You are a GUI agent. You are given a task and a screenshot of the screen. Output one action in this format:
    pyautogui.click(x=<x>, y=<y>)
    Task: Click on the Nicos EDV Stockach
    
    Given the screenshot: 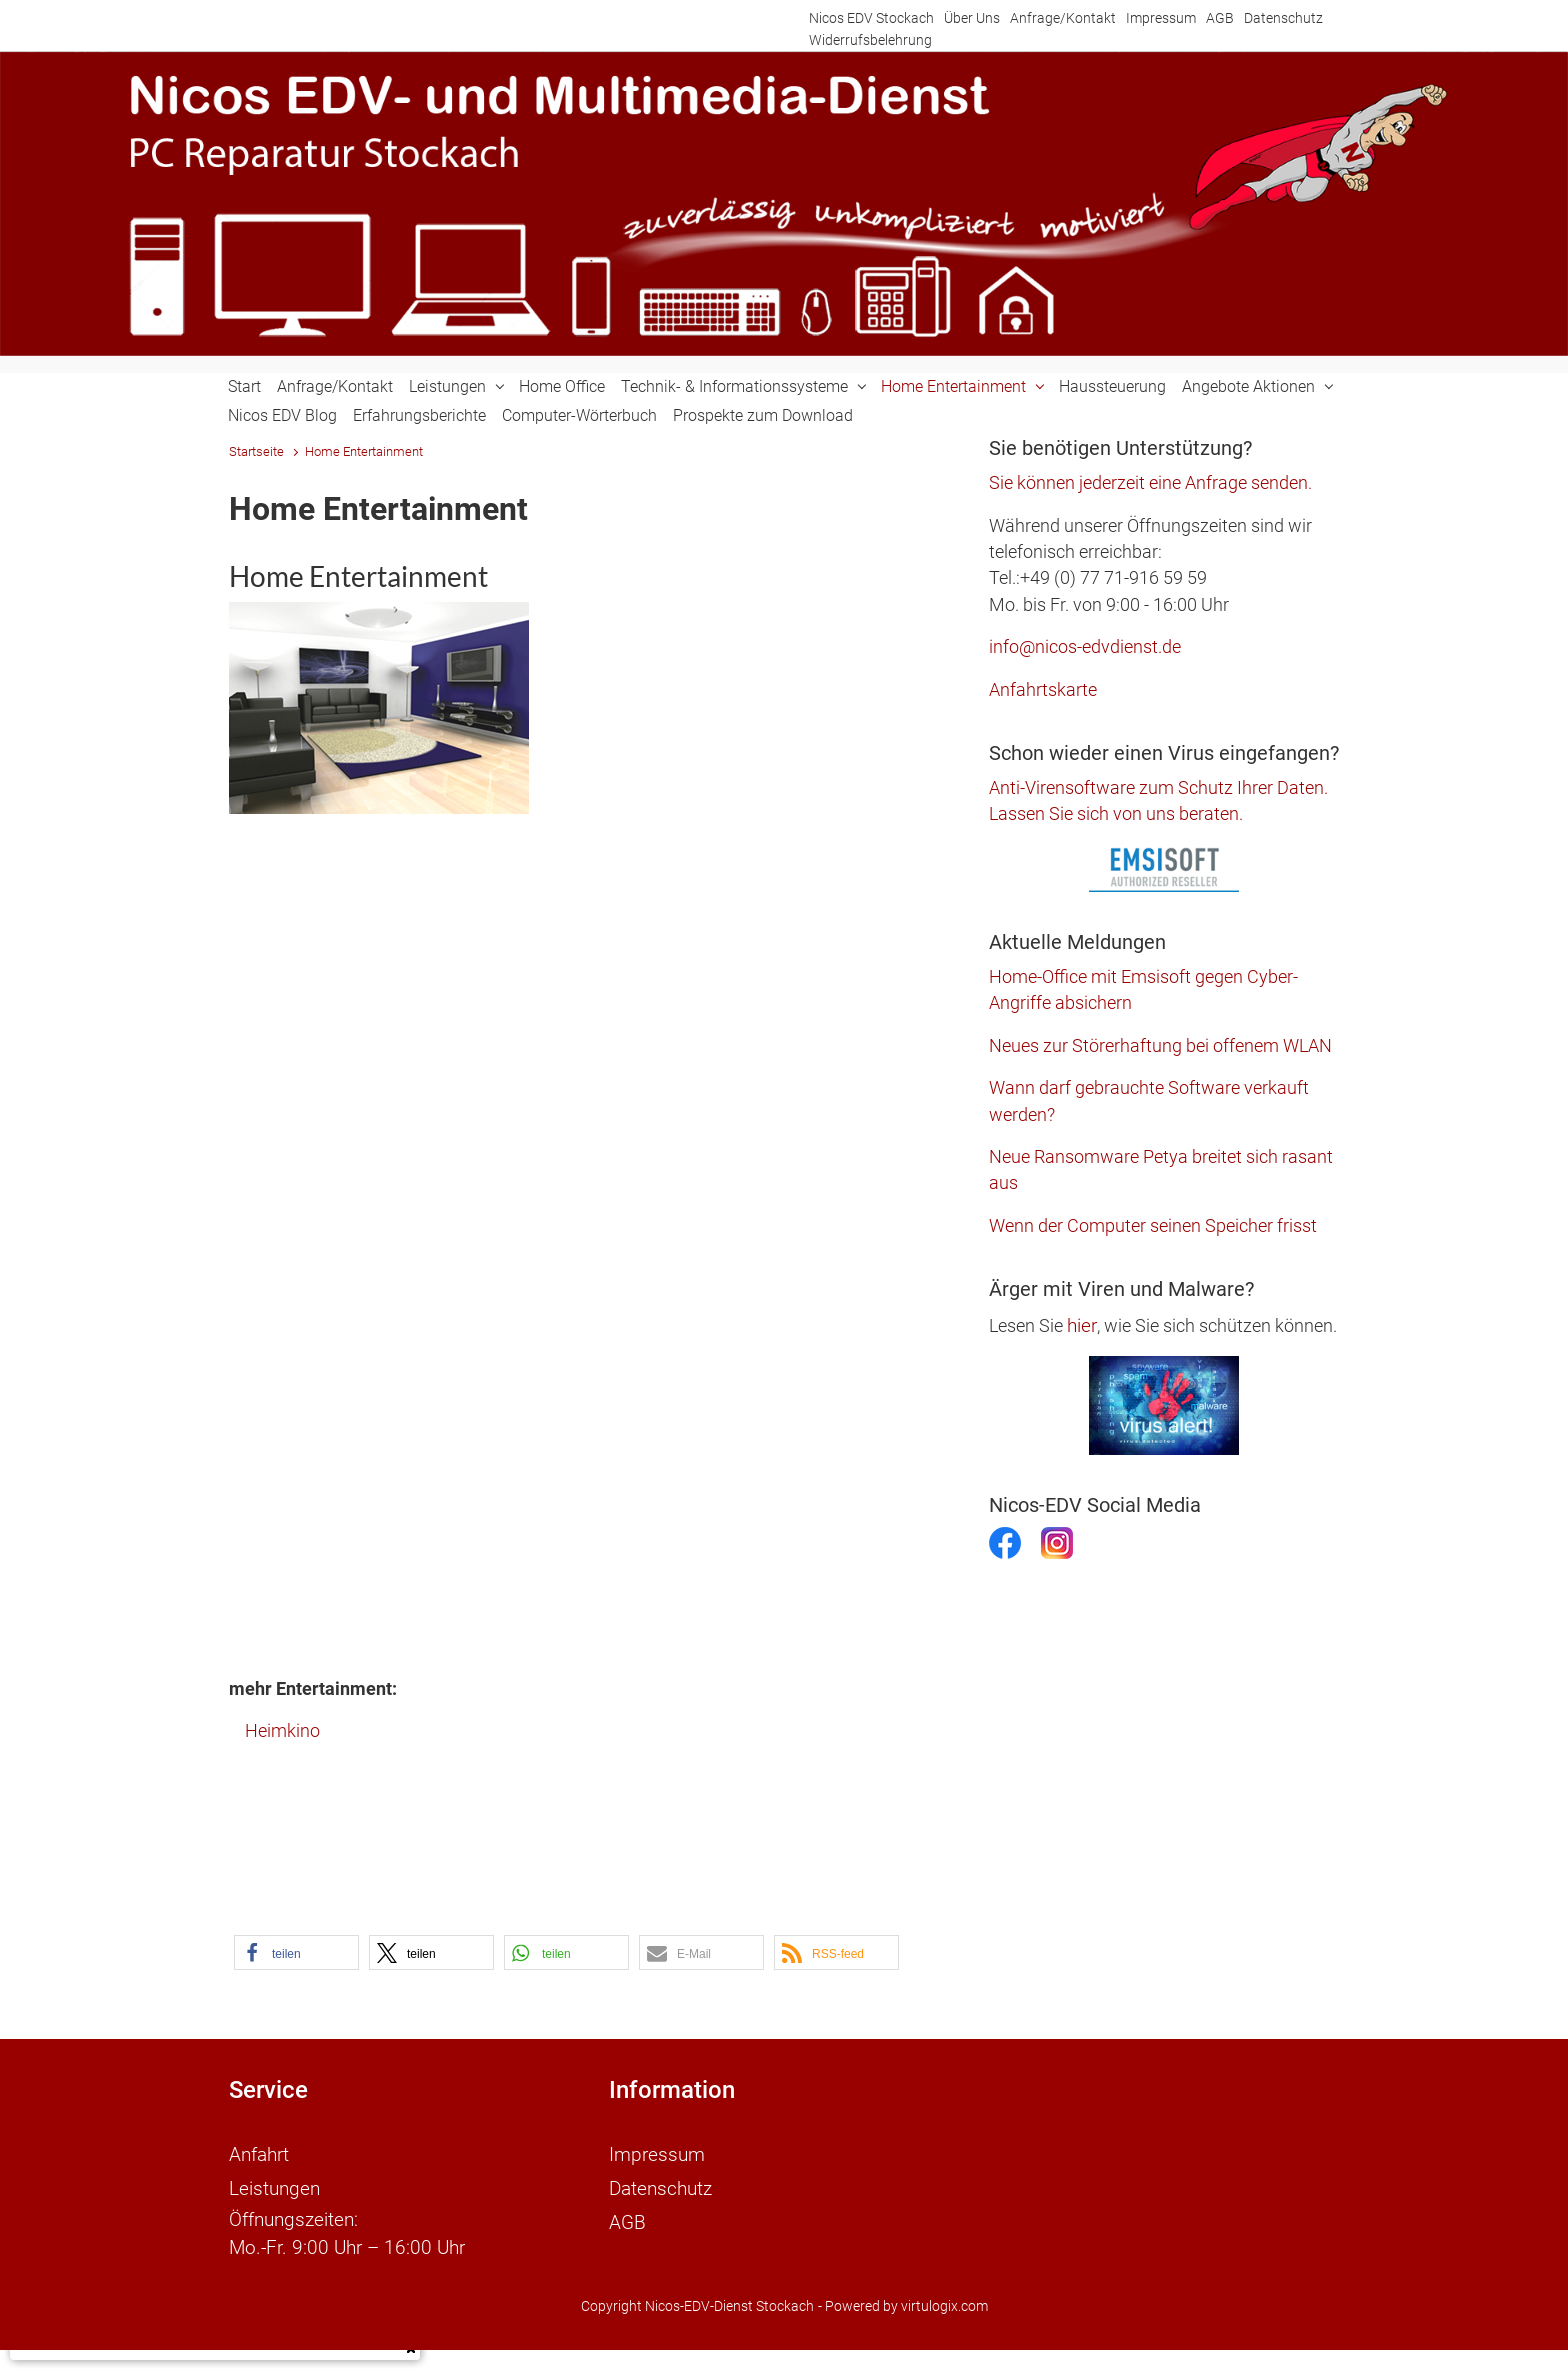 What is the action you would take?
    pyautogui.click(x=871, y=18)
    